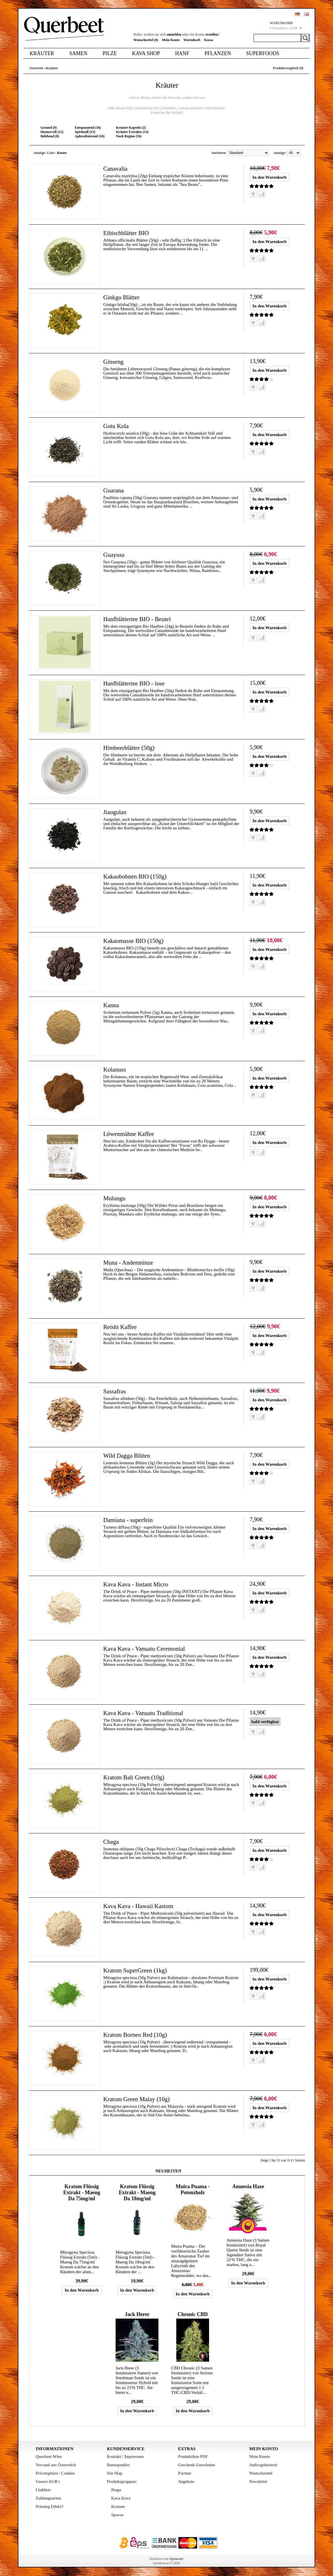  Describe the element at coordinates (111, 1005) in the screenshot. I see `Kanna` at that location.